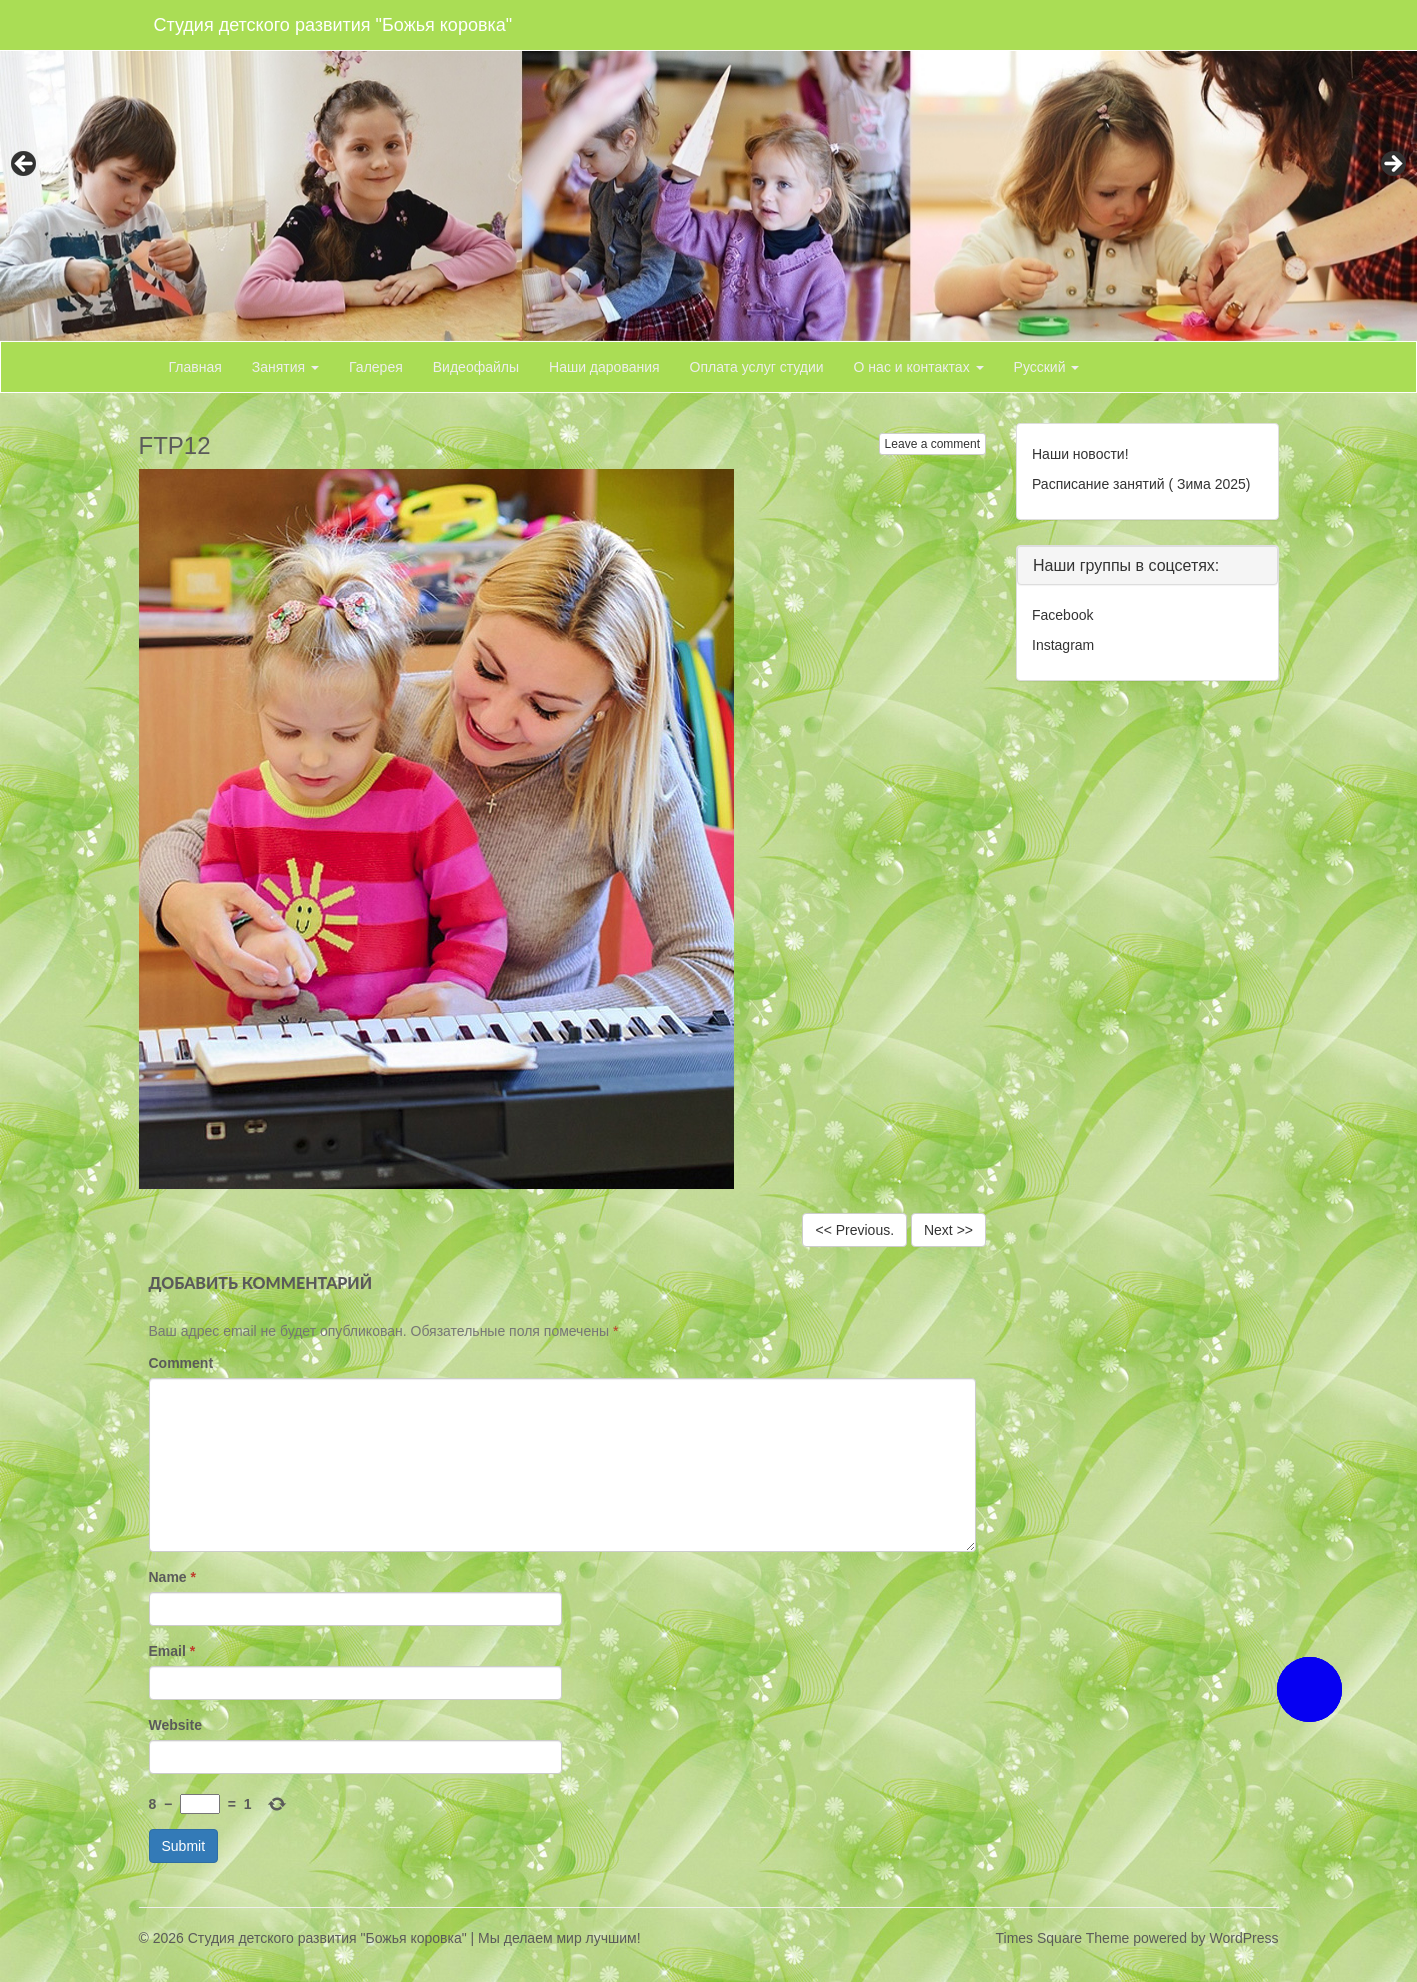  I want to click on Занятия, so click(285, 367).